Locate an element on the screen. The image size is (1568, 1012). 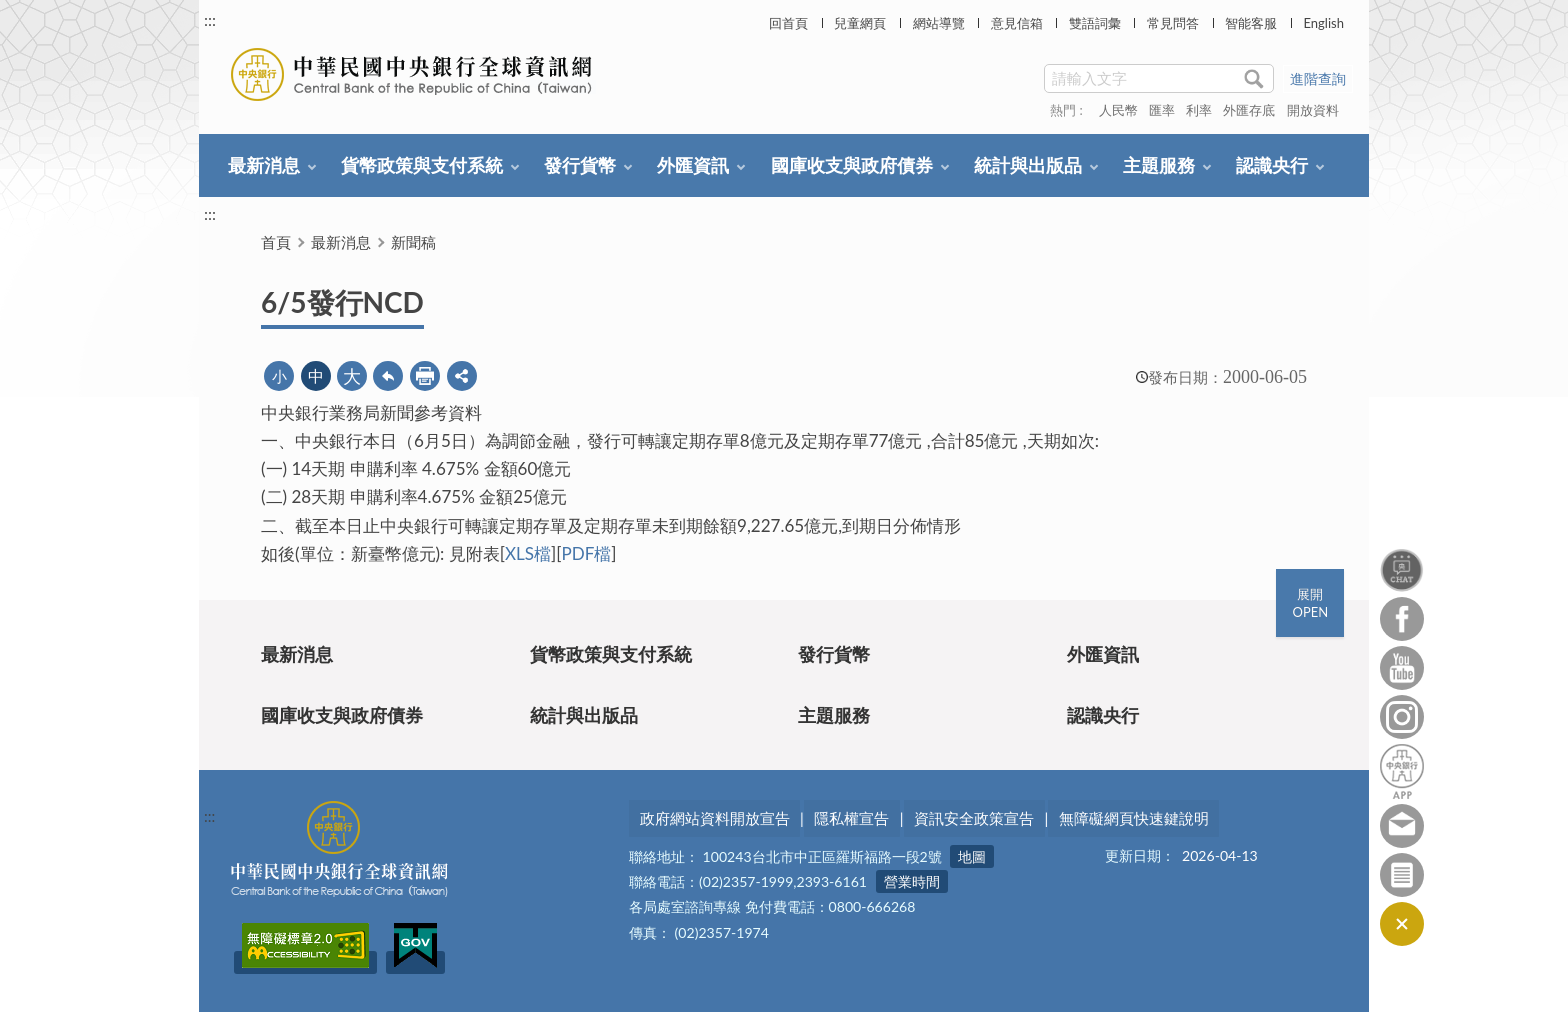
外匯存底 is located at coordinates (1249, 110).